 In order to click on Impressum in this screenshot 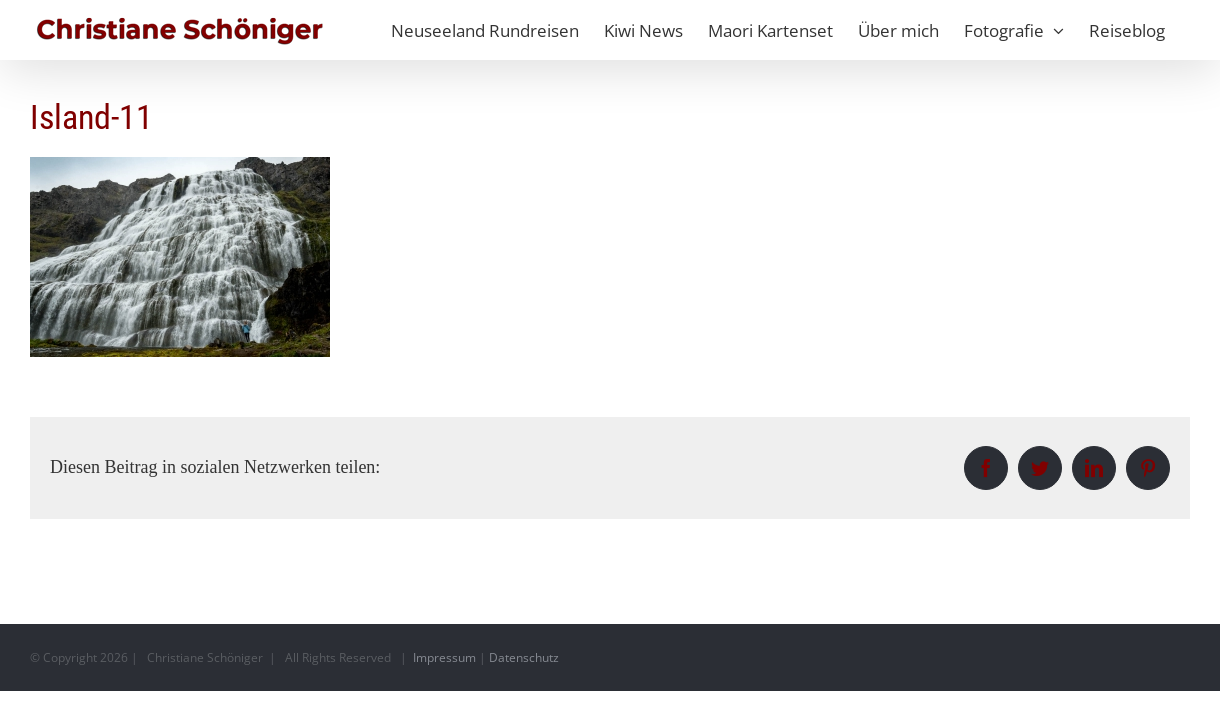, I will do `click(444, 657)`.